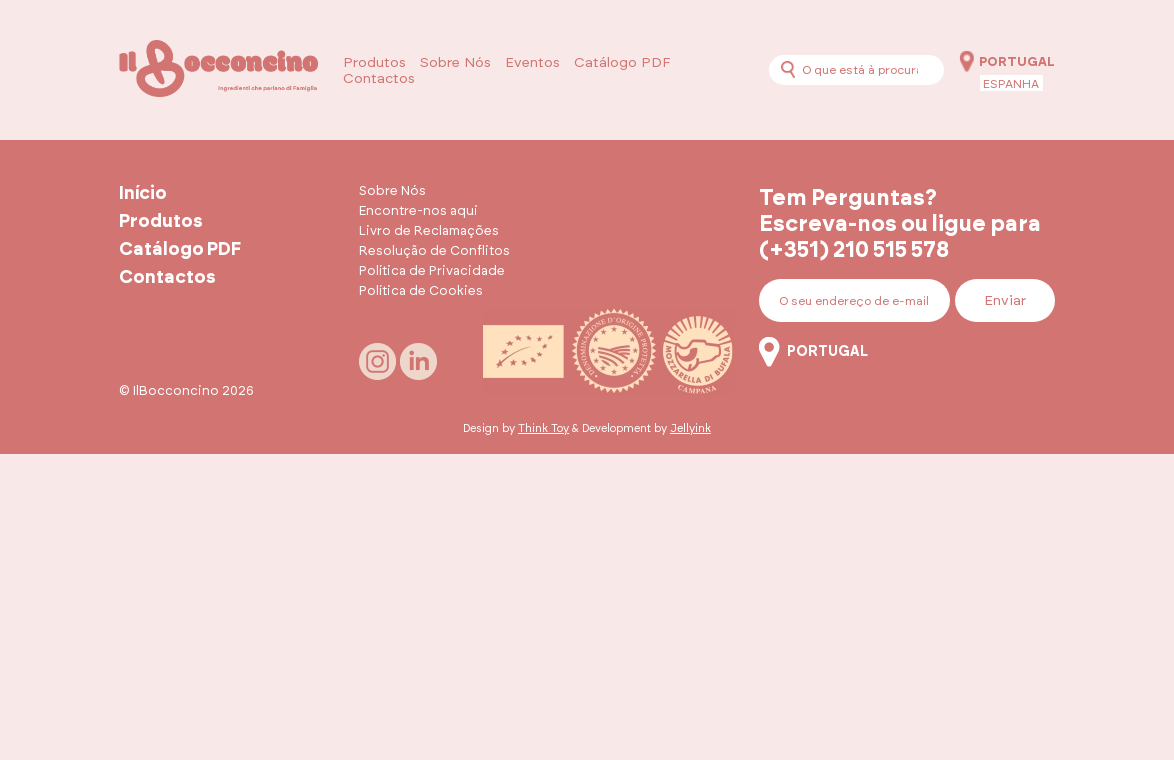 The width and height of the screenshot is (1174, 760). Describe the element at coordinates (421, 291) in the screenshot. I see `Política de Cookies` at that location.